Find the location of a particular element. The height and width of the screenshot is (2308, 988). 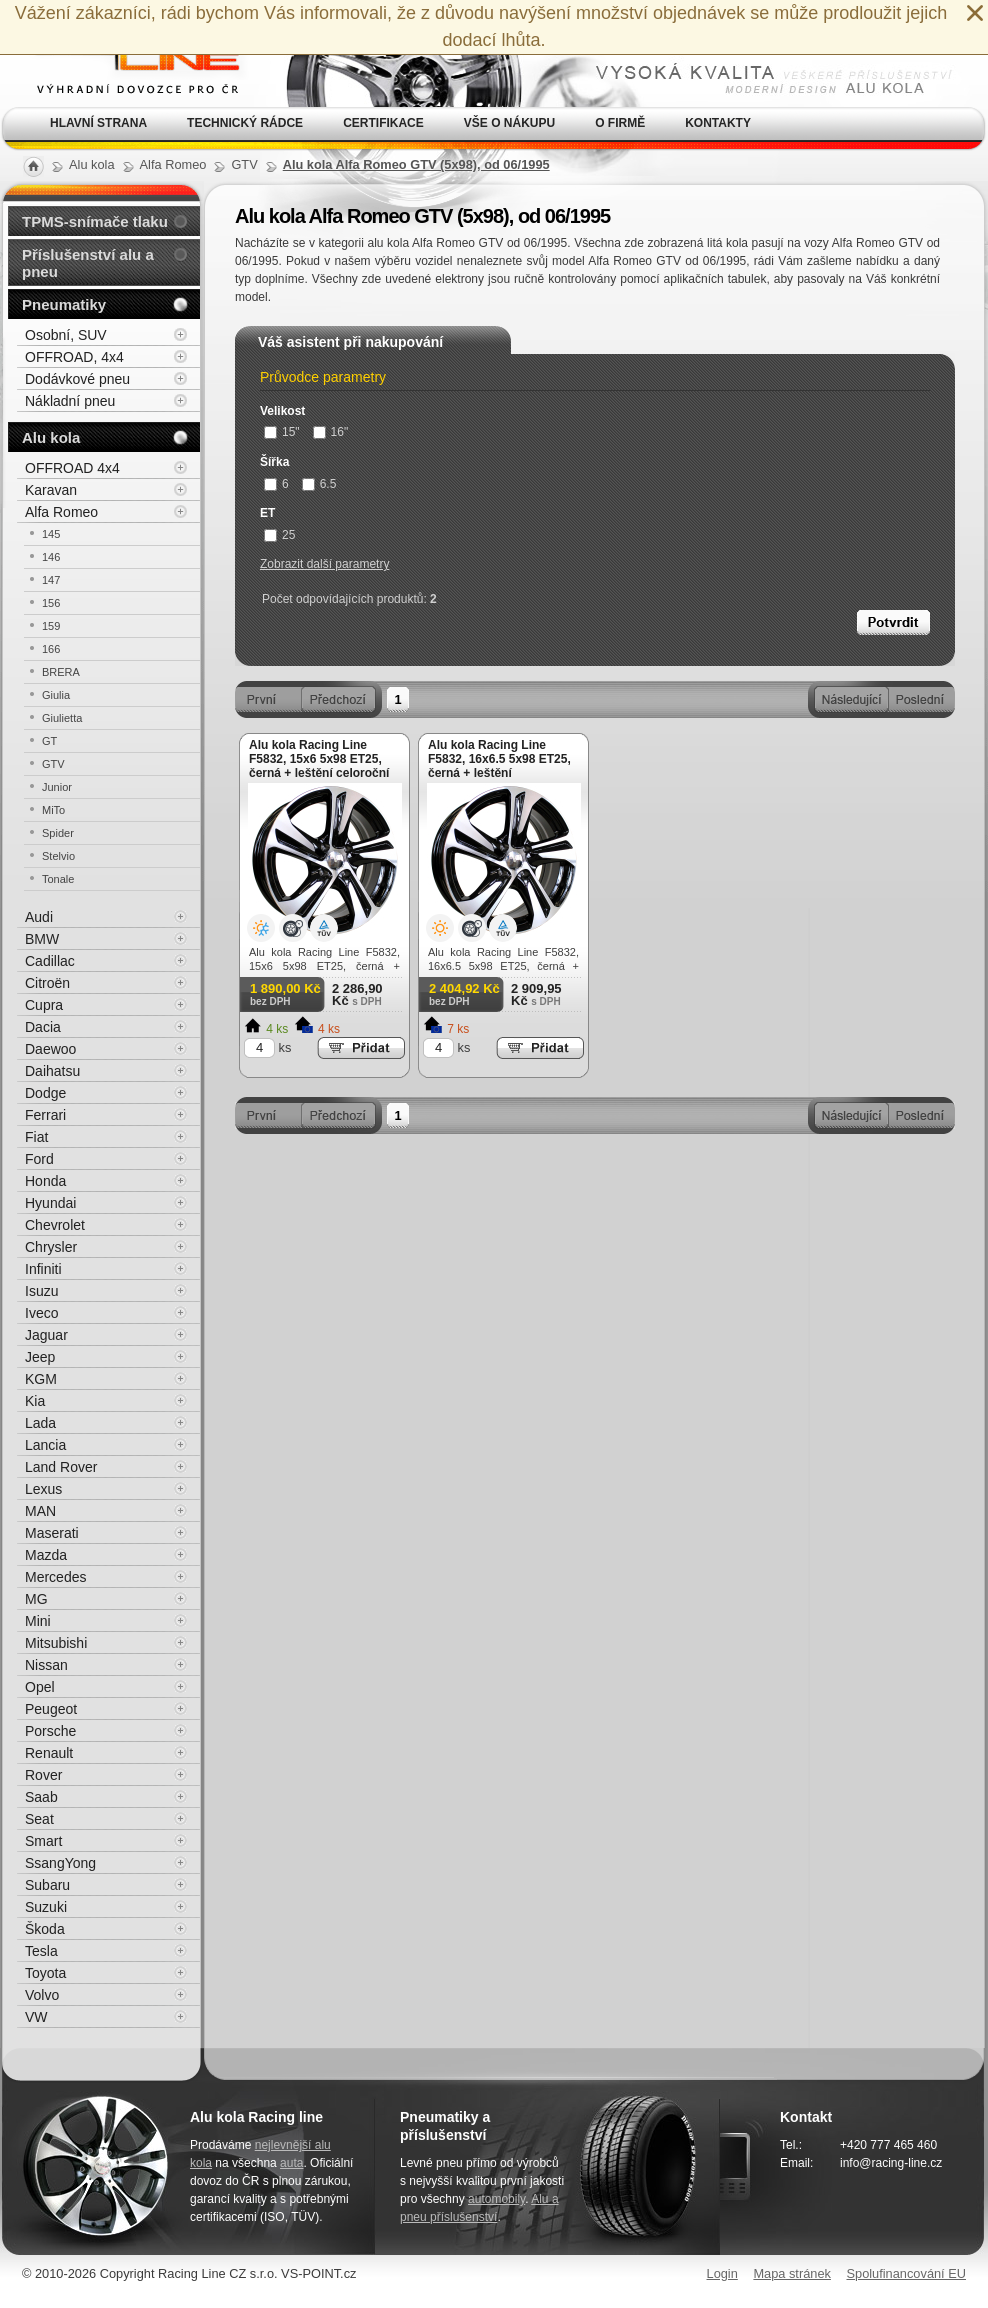

Příslušenství alu a pneu is located at coordinates (88, 263).